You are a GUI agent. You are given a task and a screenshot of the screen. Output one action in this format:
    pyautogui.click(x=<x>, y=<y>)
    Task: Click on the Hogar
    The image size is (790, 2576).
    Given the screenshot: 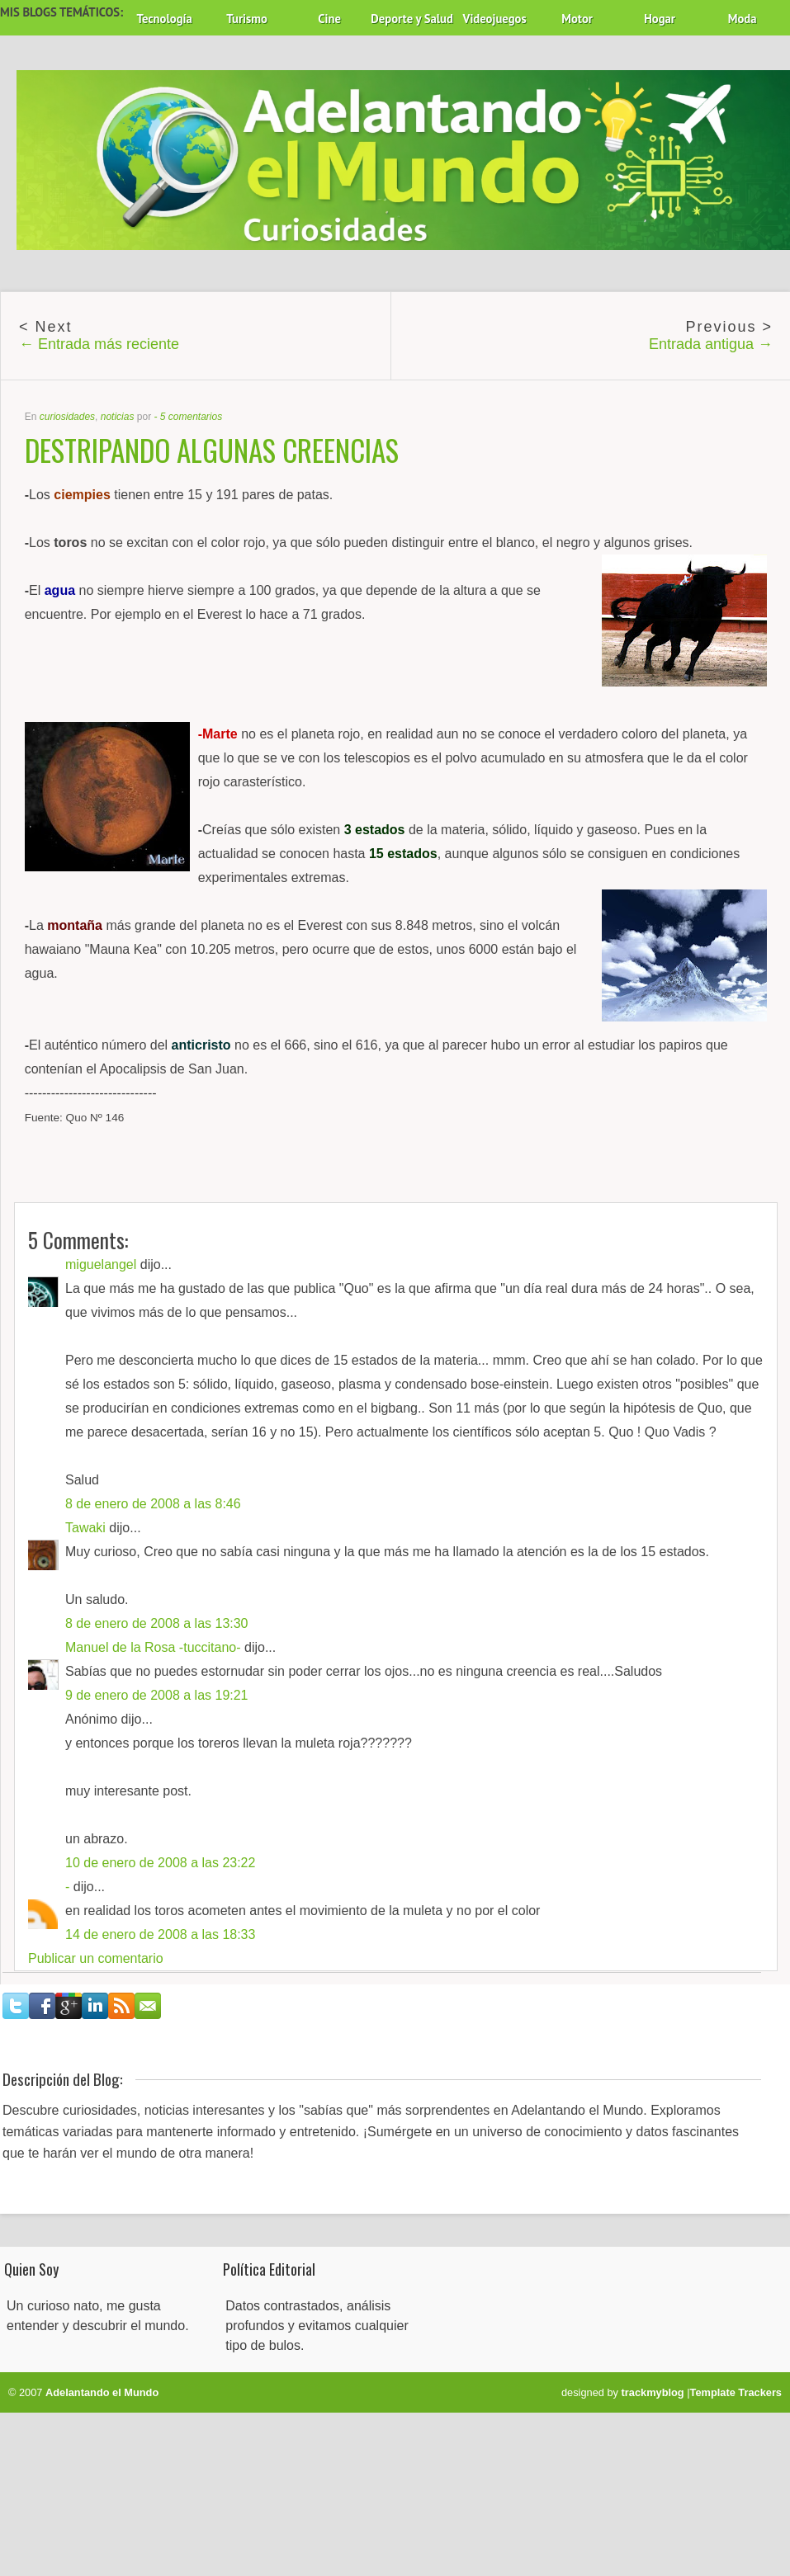 What is the action you would take?
    pyautogui.click(x=659, y=18)
    